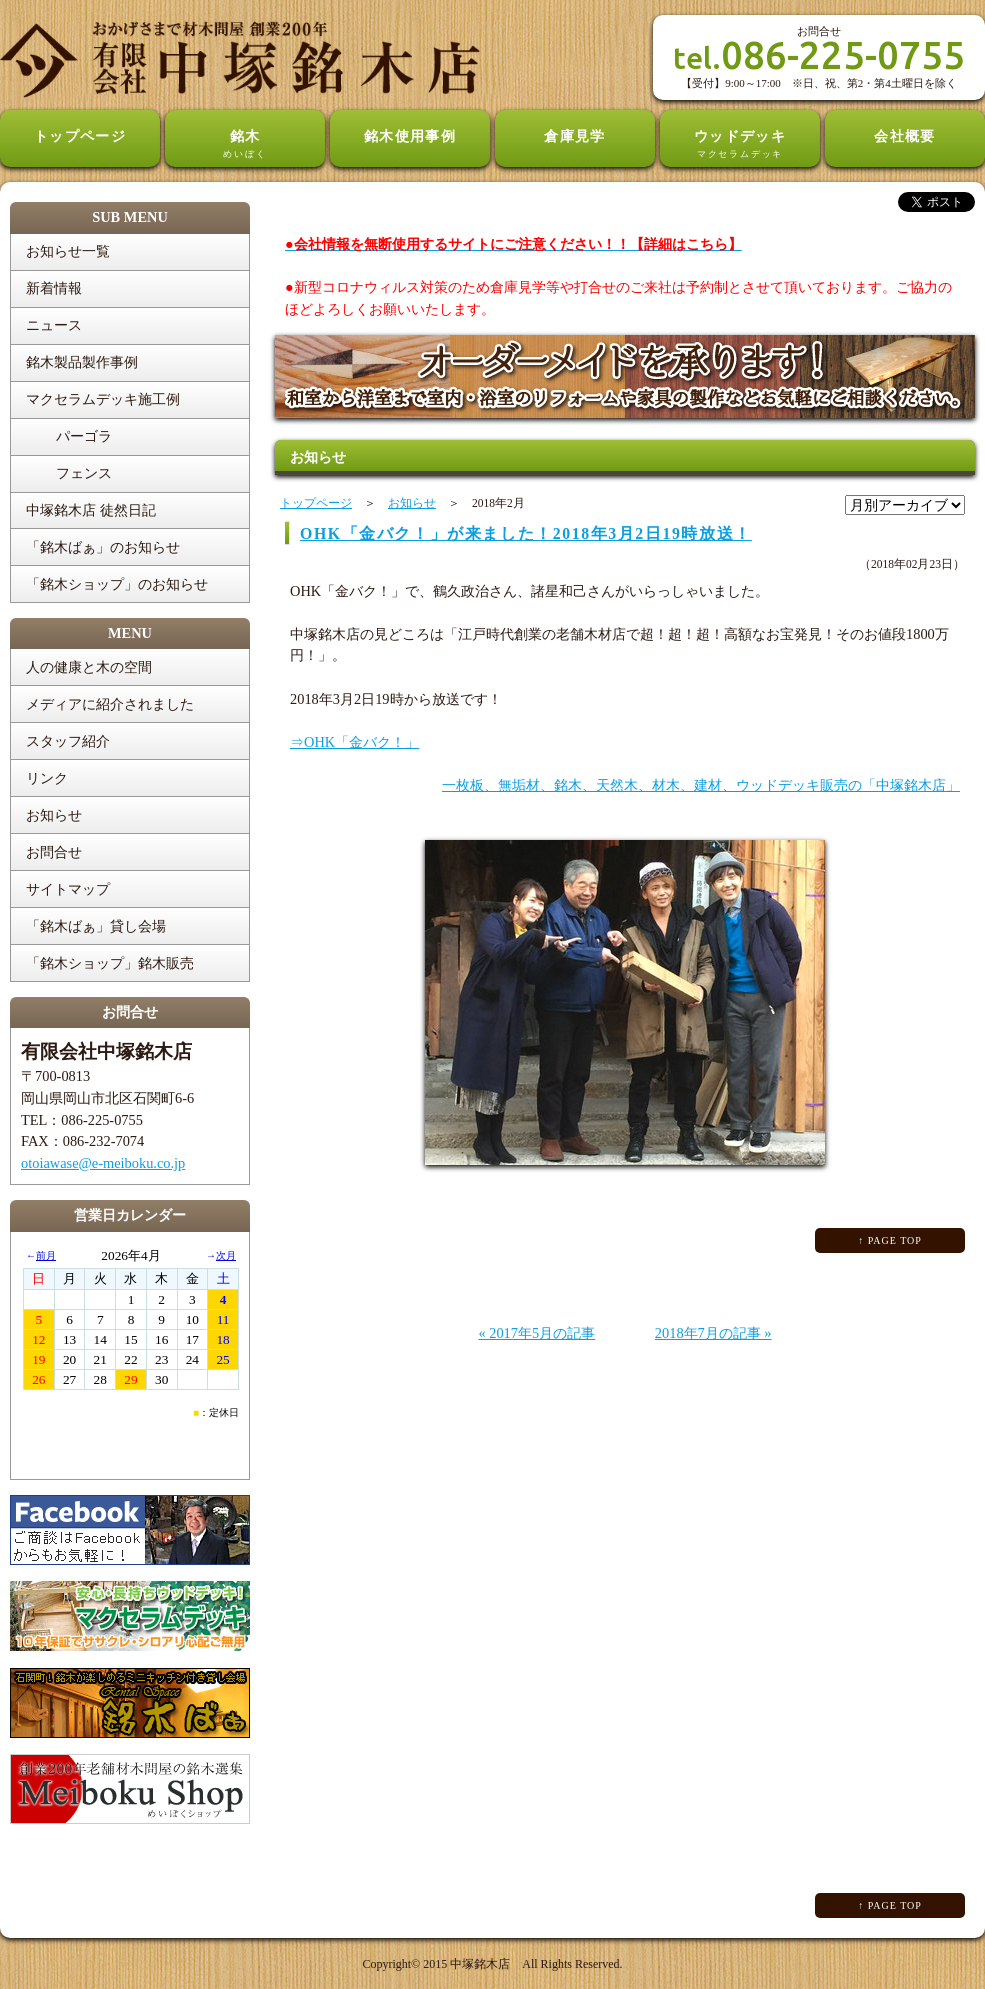 The width and height of the screenshot is (985, 1989). Describe the element at coordinates (103, 1163) in the screenshot. I see `otoiawase@e-meiboku.co.jp` at that location.